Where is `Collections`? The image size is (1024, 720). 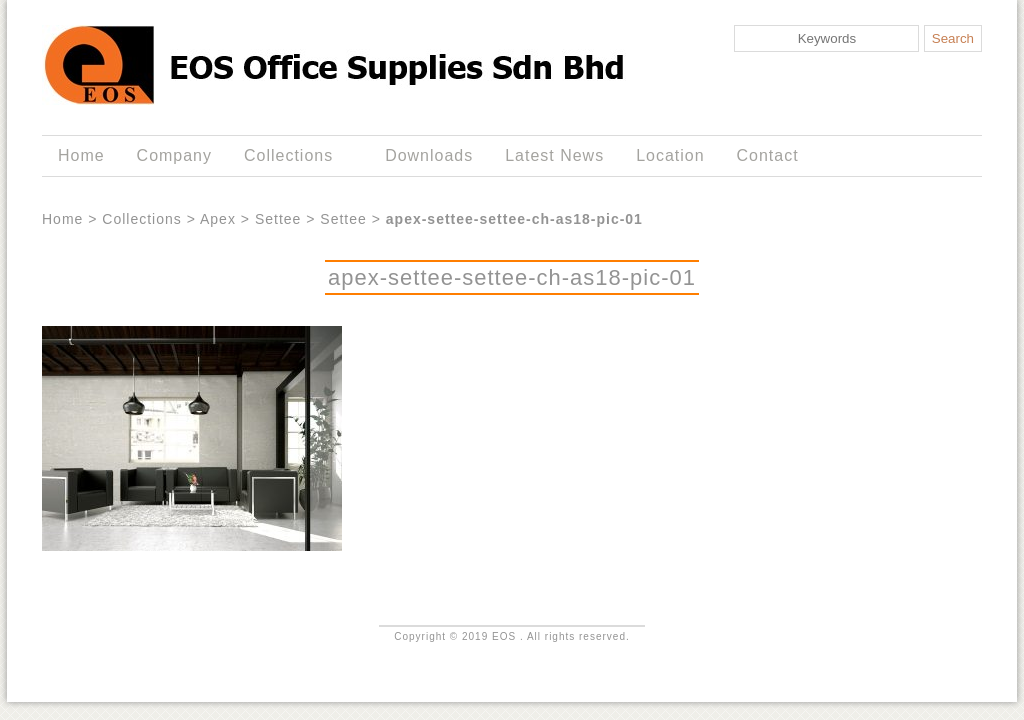 Collections is located at coordinates (292, 156).